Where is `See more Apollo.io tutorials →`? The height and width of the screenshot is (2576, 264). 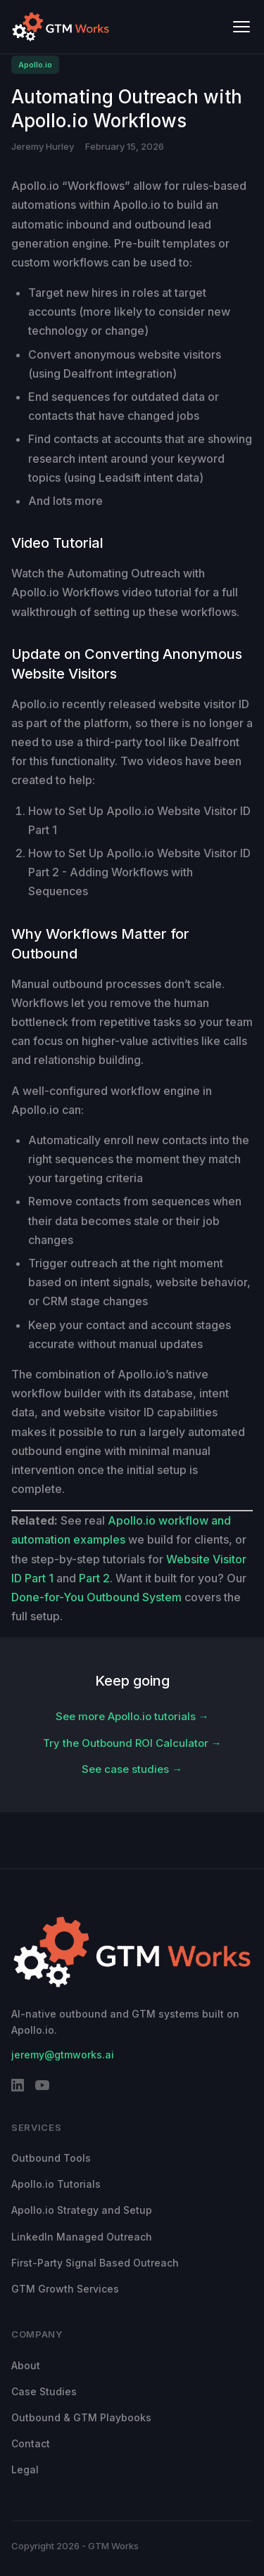
See more Apollo.io tutorials → is located at coordinates (132, 1716).